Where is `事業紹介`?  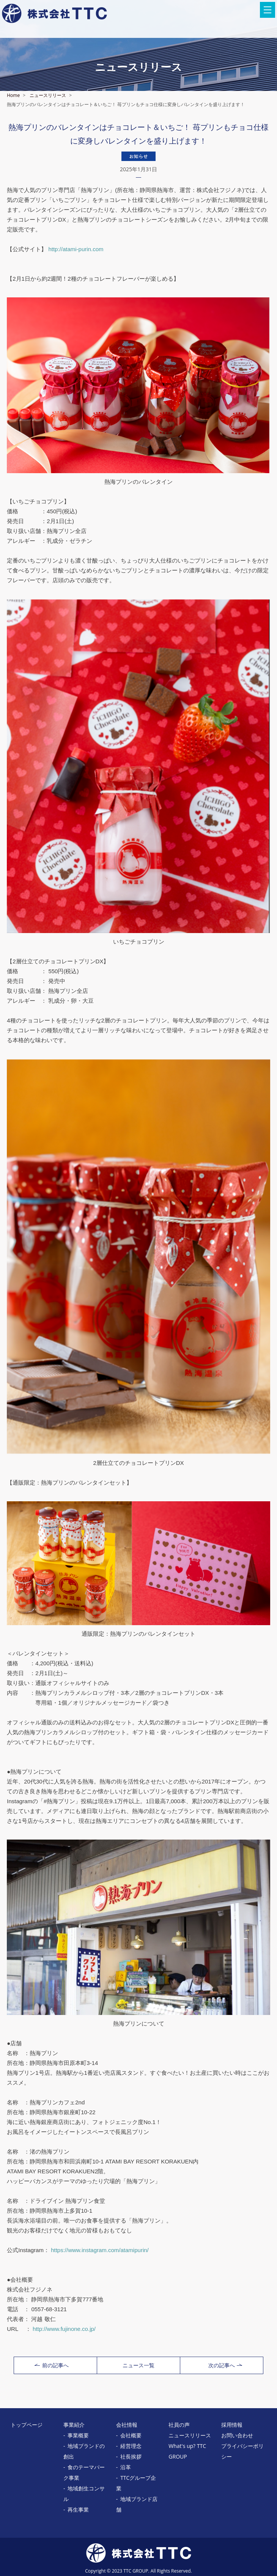 事業紹介 is located at coordinates (74, 2424).